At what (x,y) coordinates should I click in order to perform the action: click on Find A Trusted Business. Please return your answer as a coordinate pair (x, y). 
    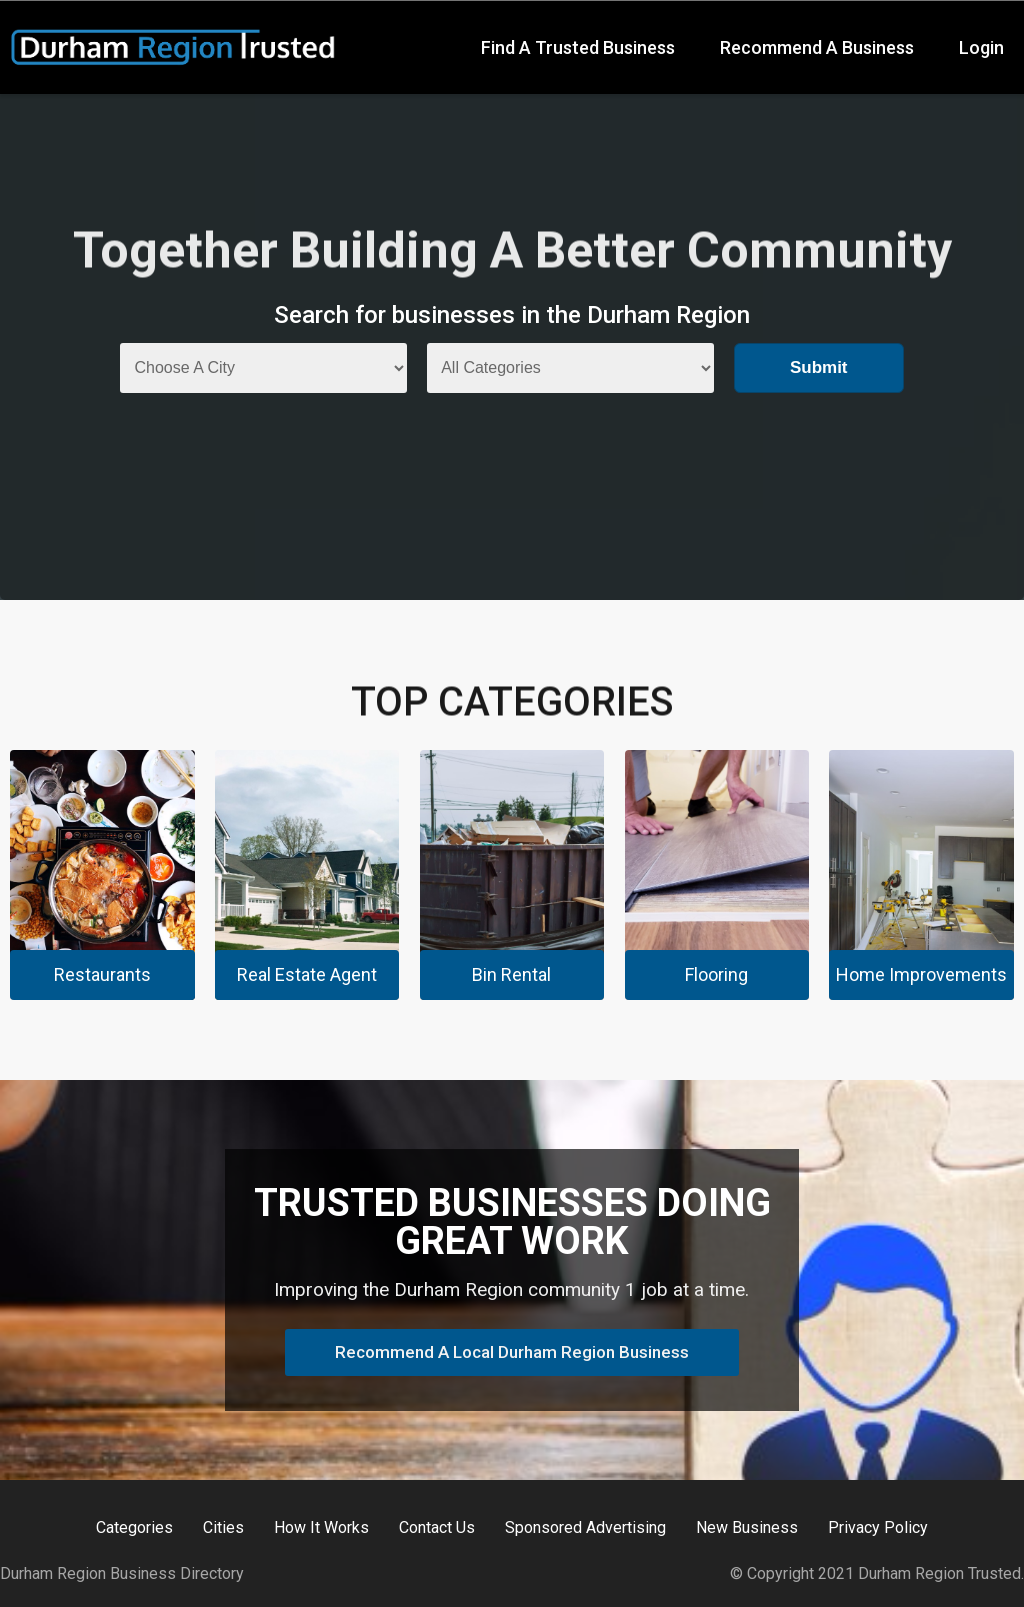
    Looking at the image, I should click on (578, 47).